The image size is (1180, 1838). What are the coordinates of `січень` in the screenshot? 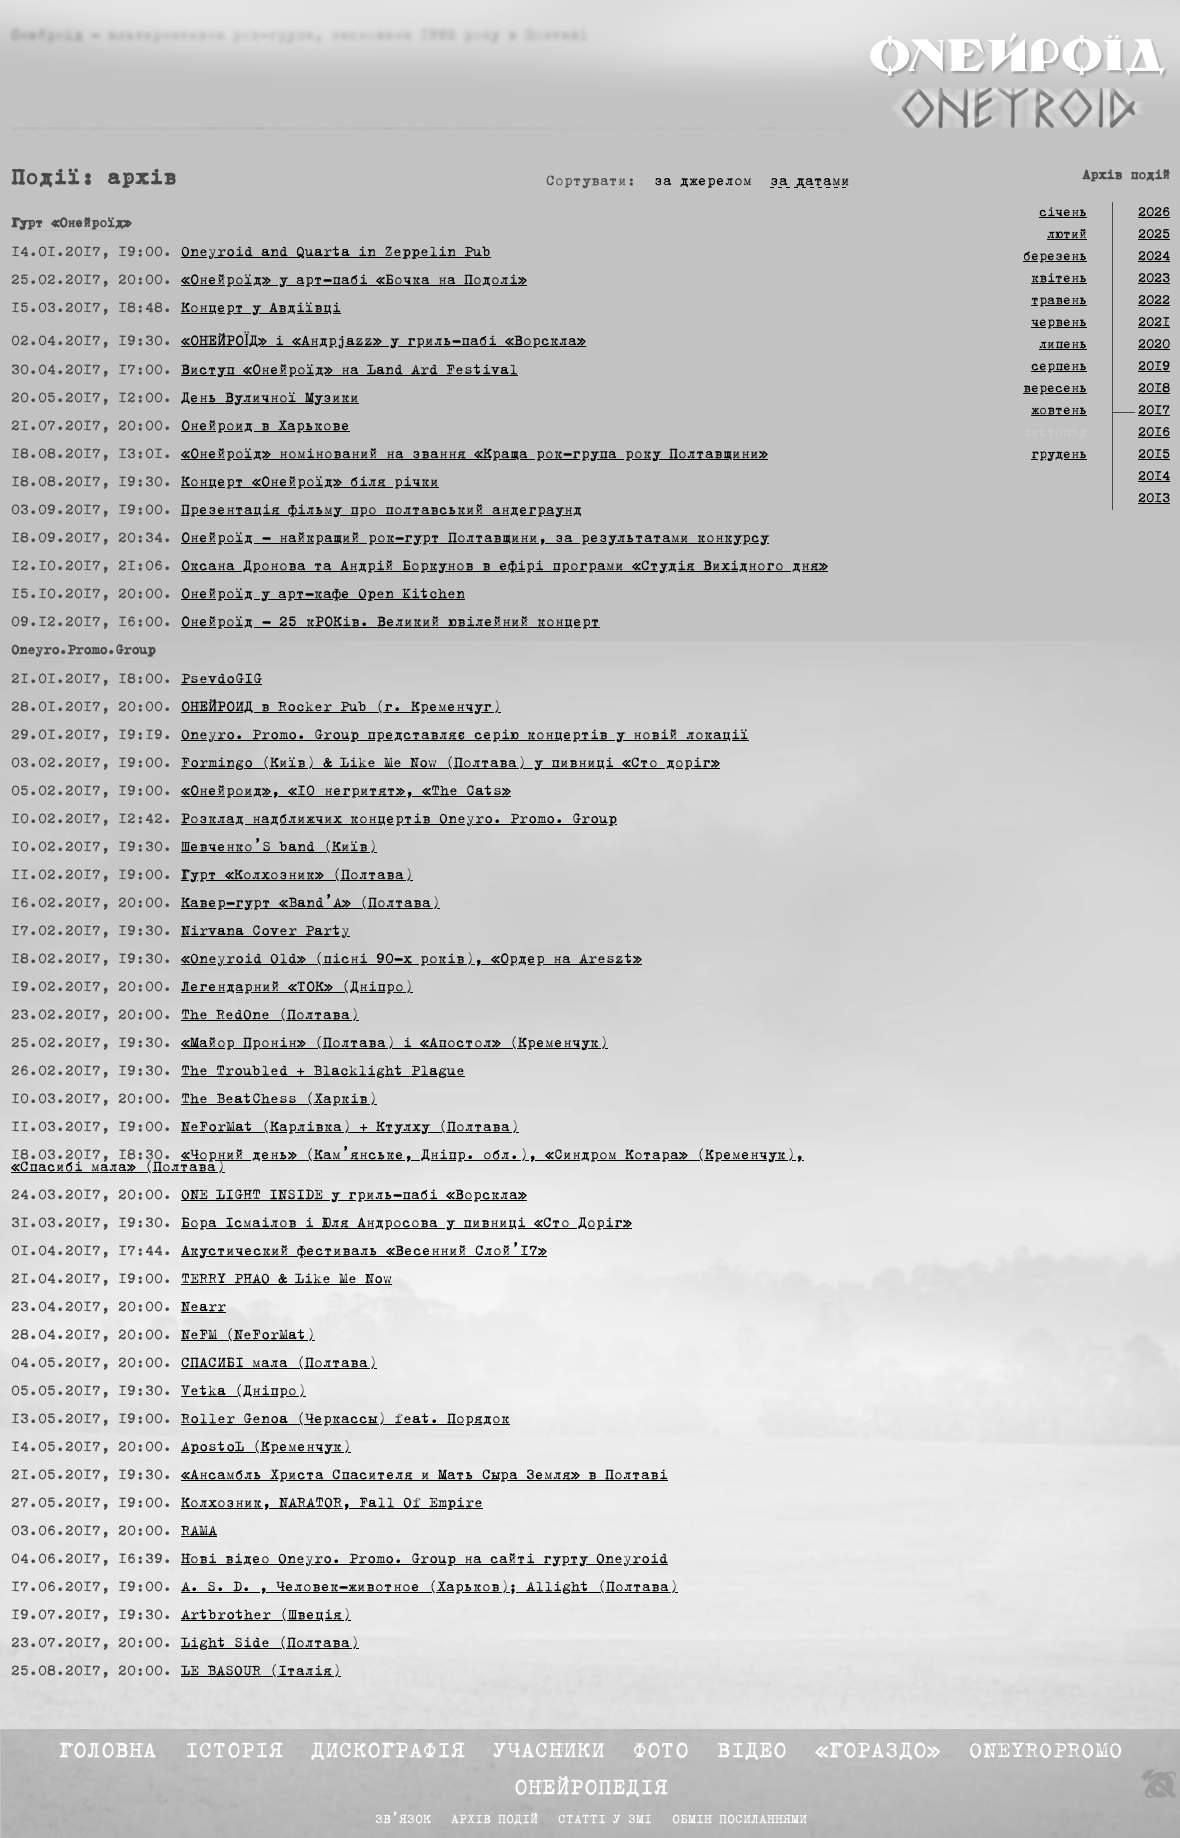 It's located at (1063, 213).